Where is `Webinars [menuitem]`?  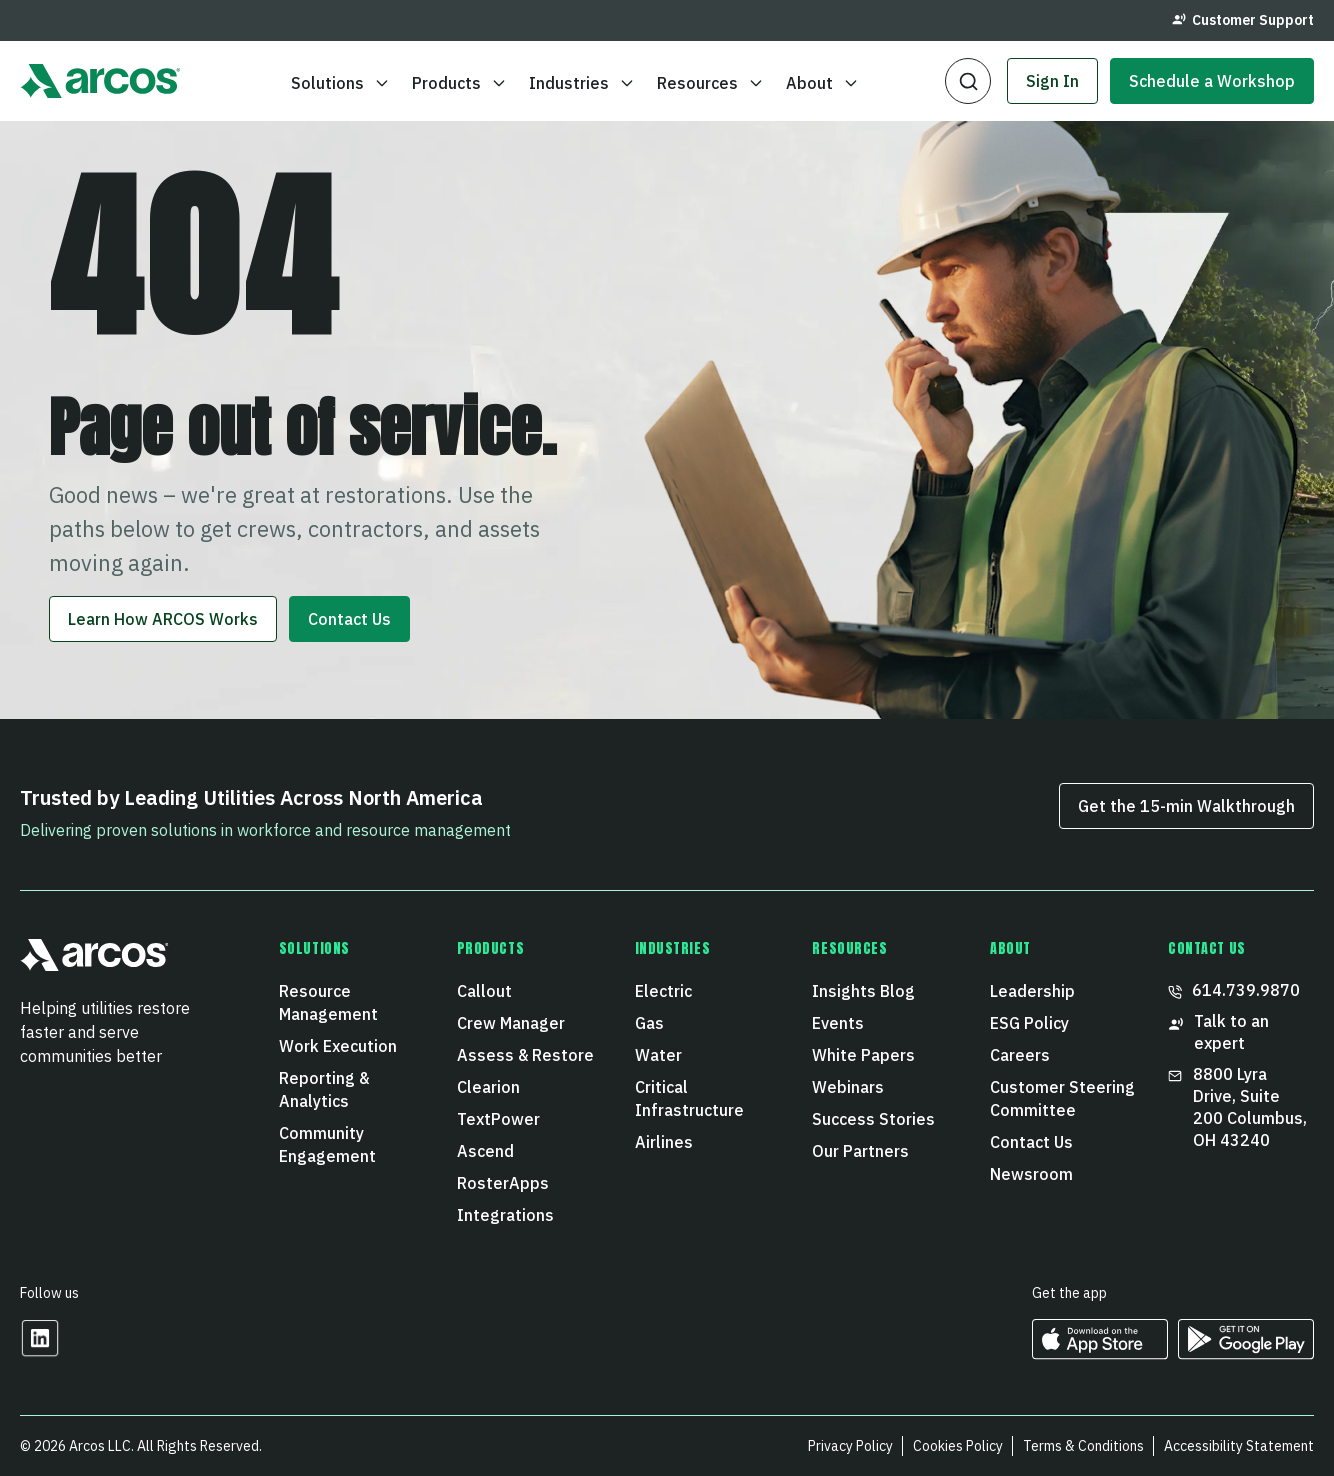
Webinars [menuitem] is located at coordinates (848, 1087).